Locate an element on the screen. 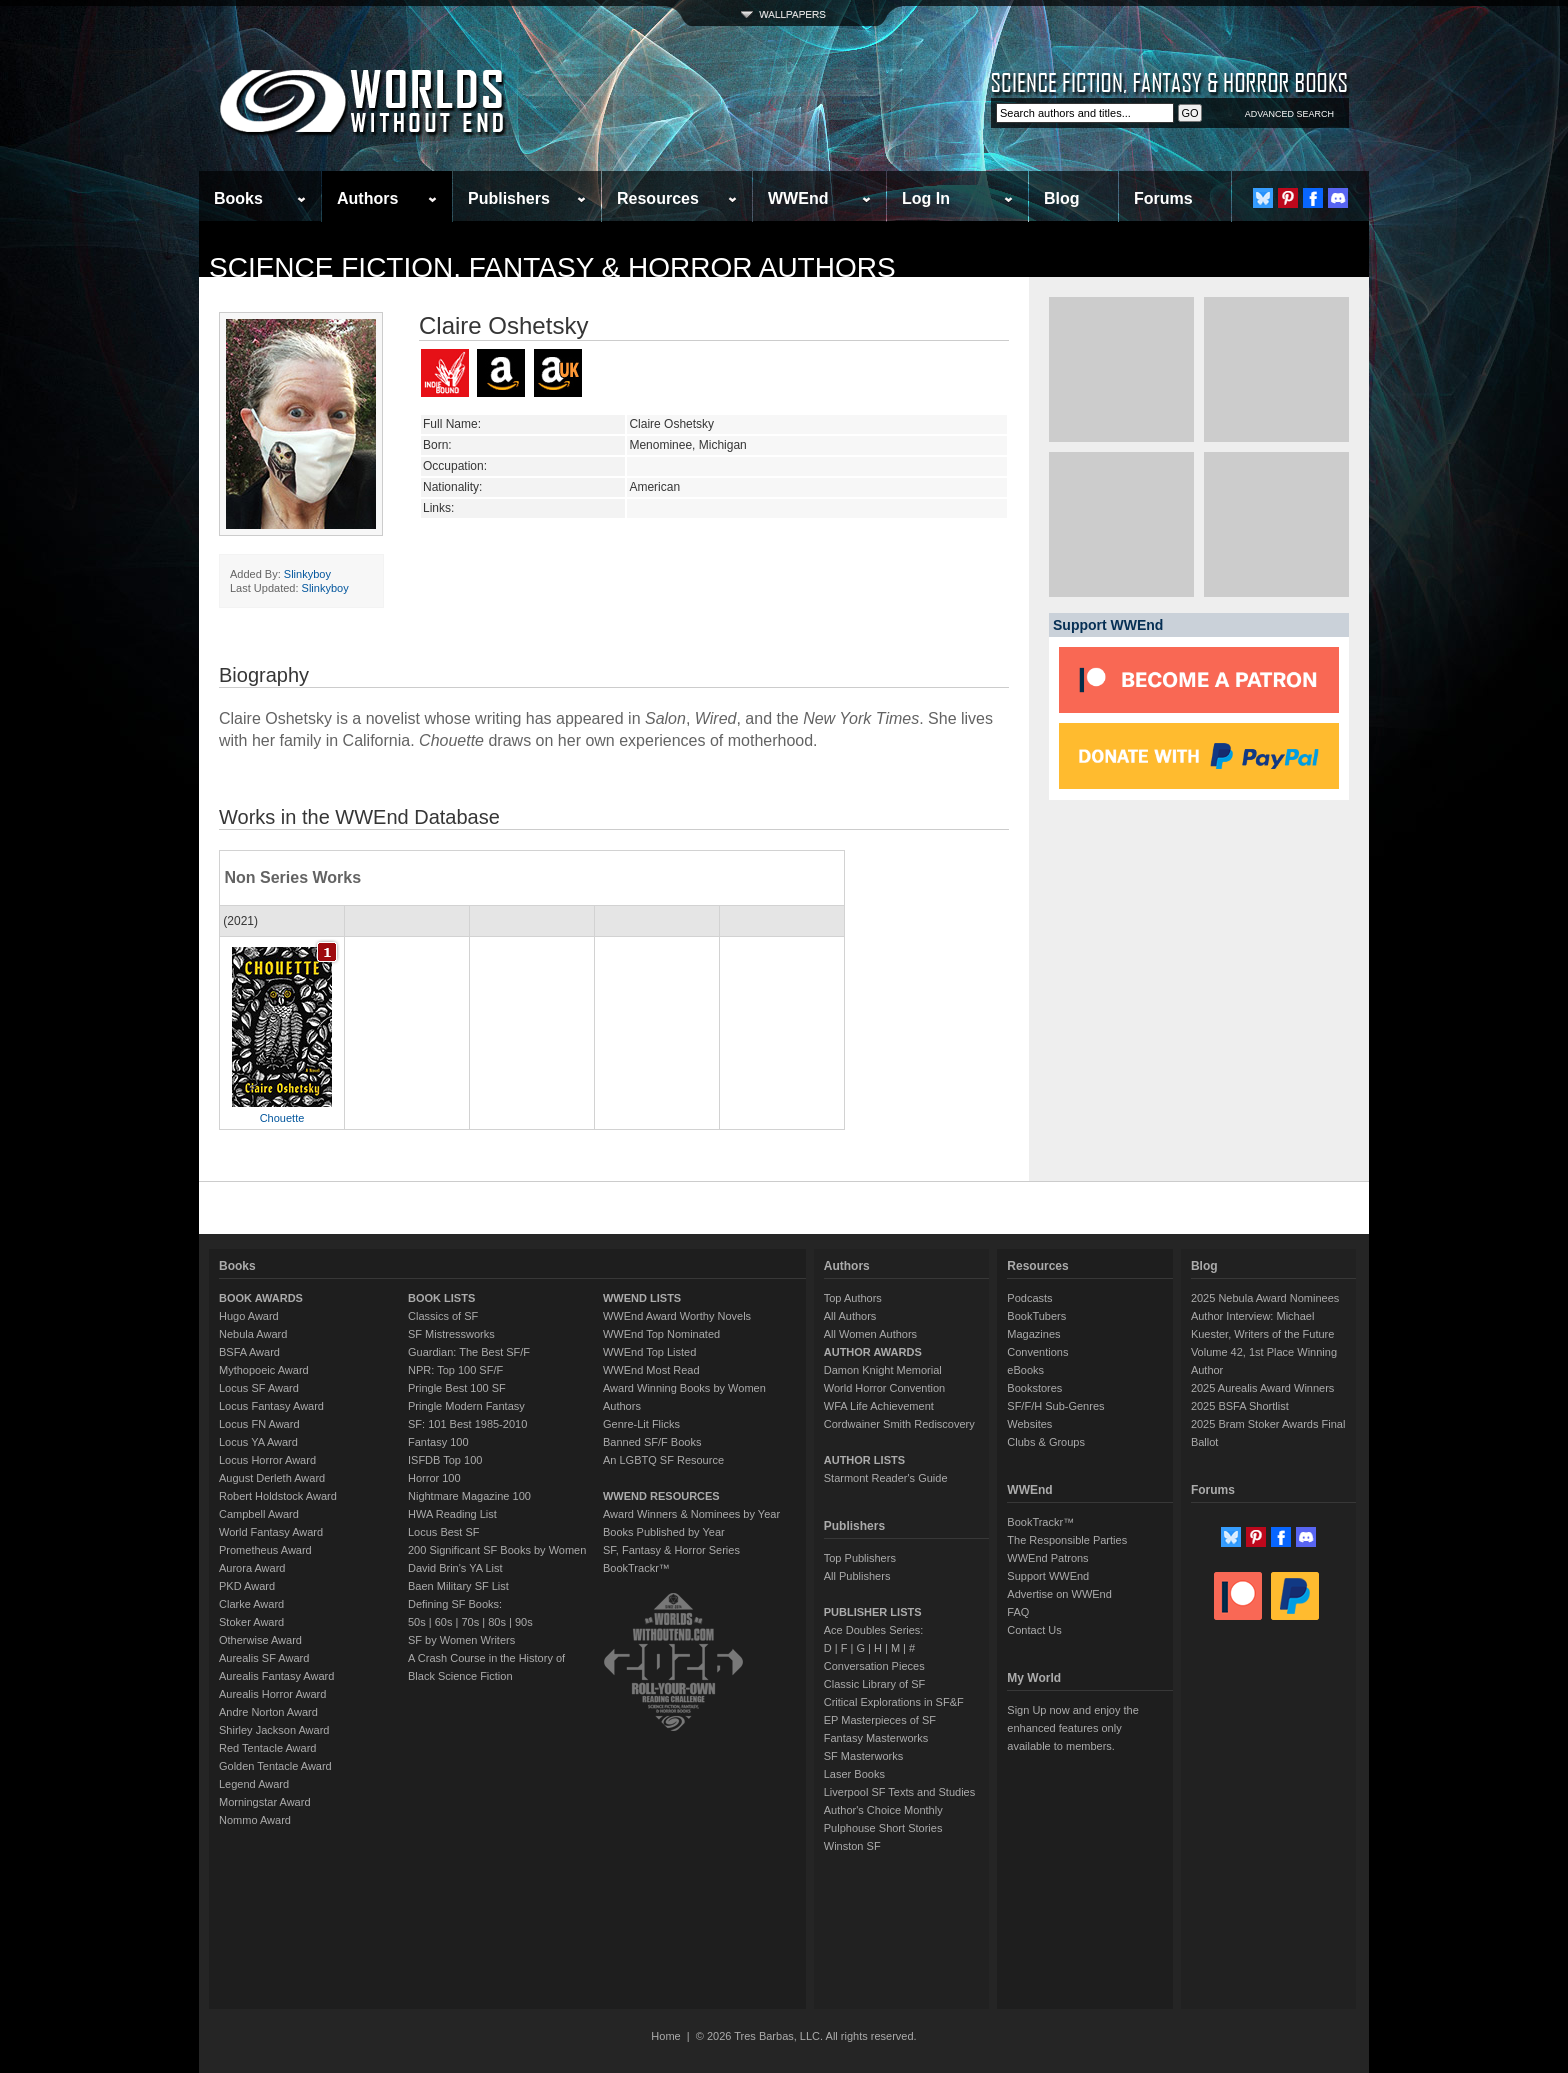  Books Published by Year is located at coordinates (664, 1532).